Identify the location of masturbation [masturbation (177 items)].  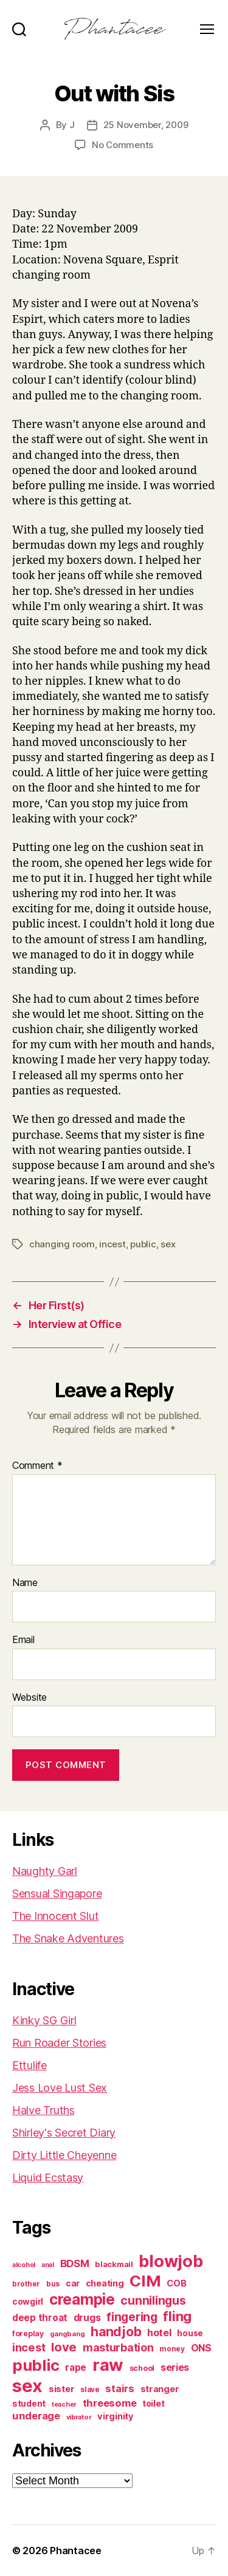
(118, 2347).